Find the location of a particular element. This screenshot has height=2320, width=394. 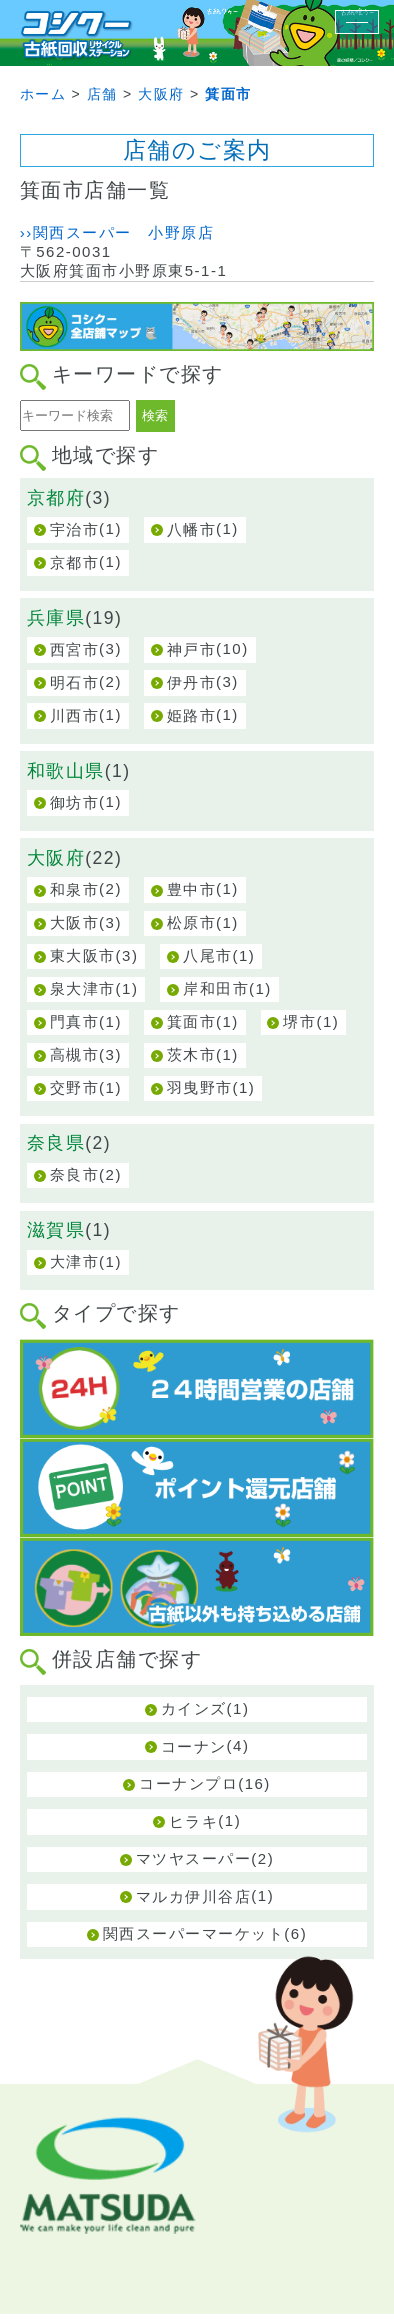

八幡市 is located at coordinates (192, 529).